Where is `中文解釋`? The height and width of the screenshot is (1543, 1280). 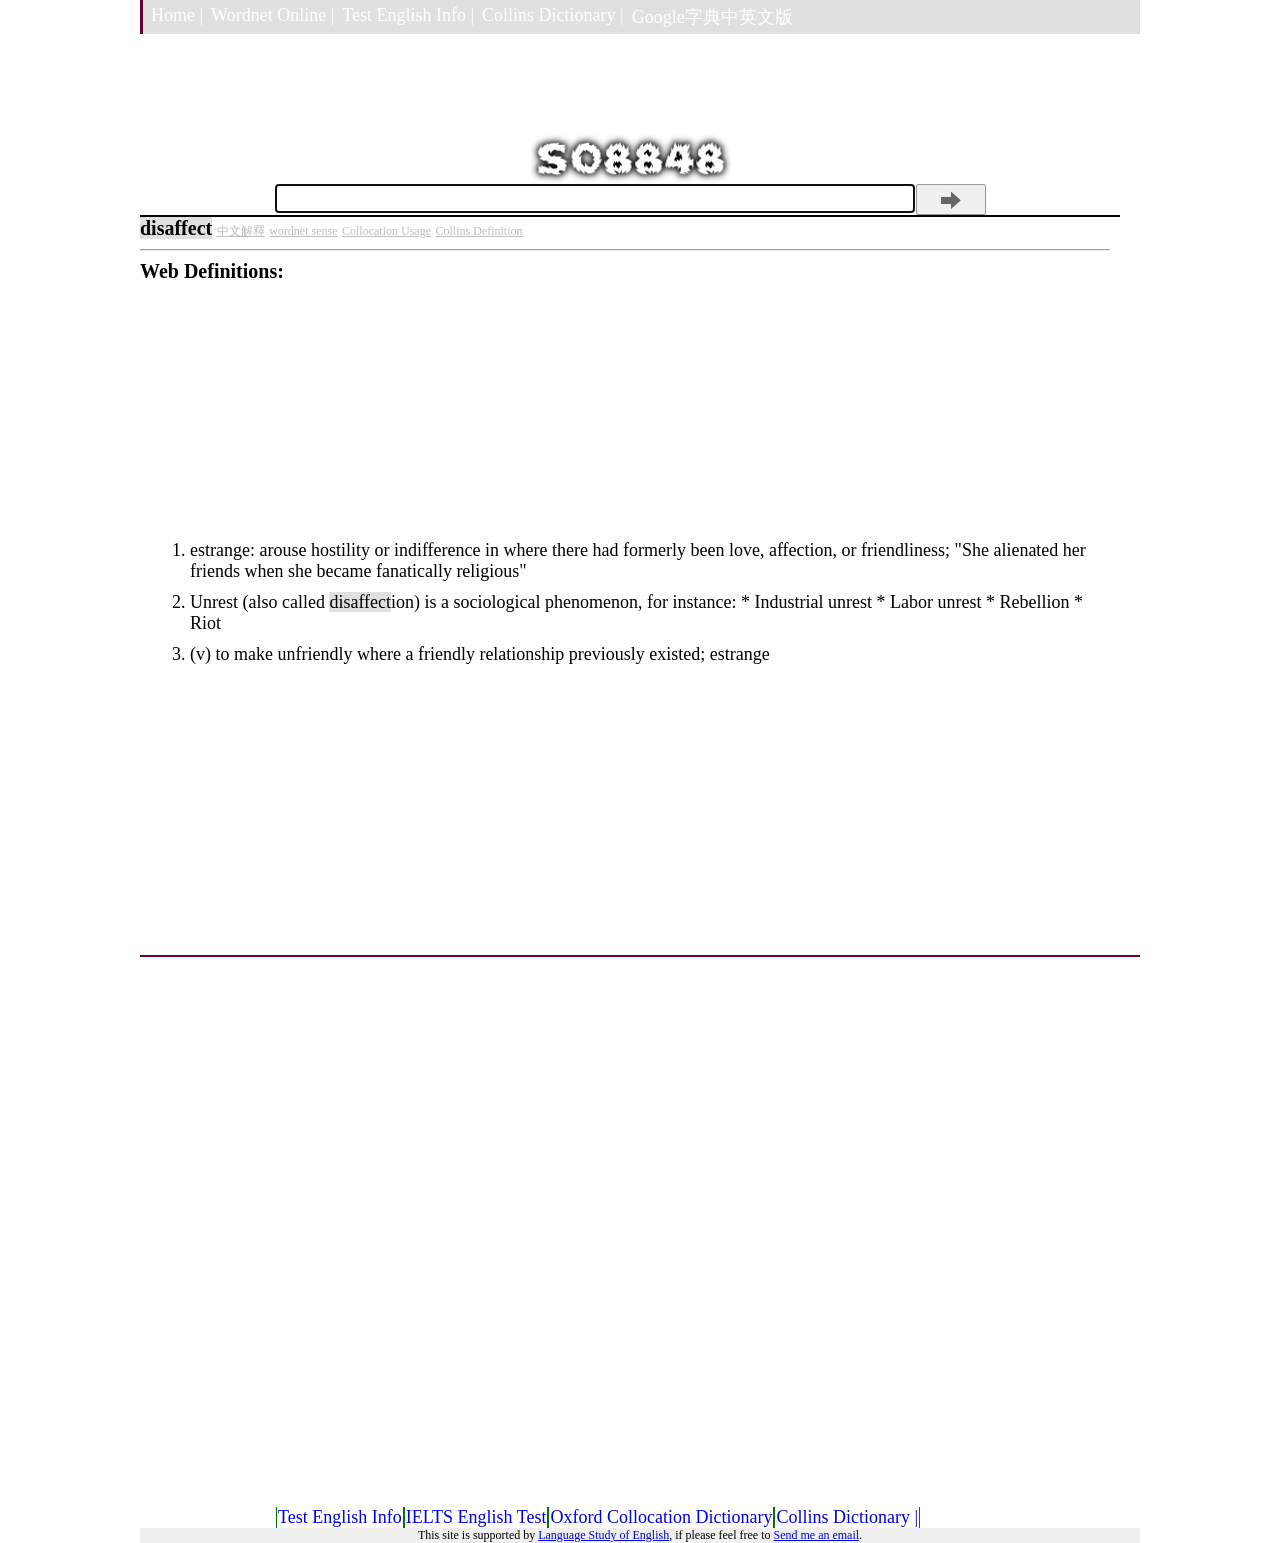 中文解釋 is located at coordinates (241, 231).